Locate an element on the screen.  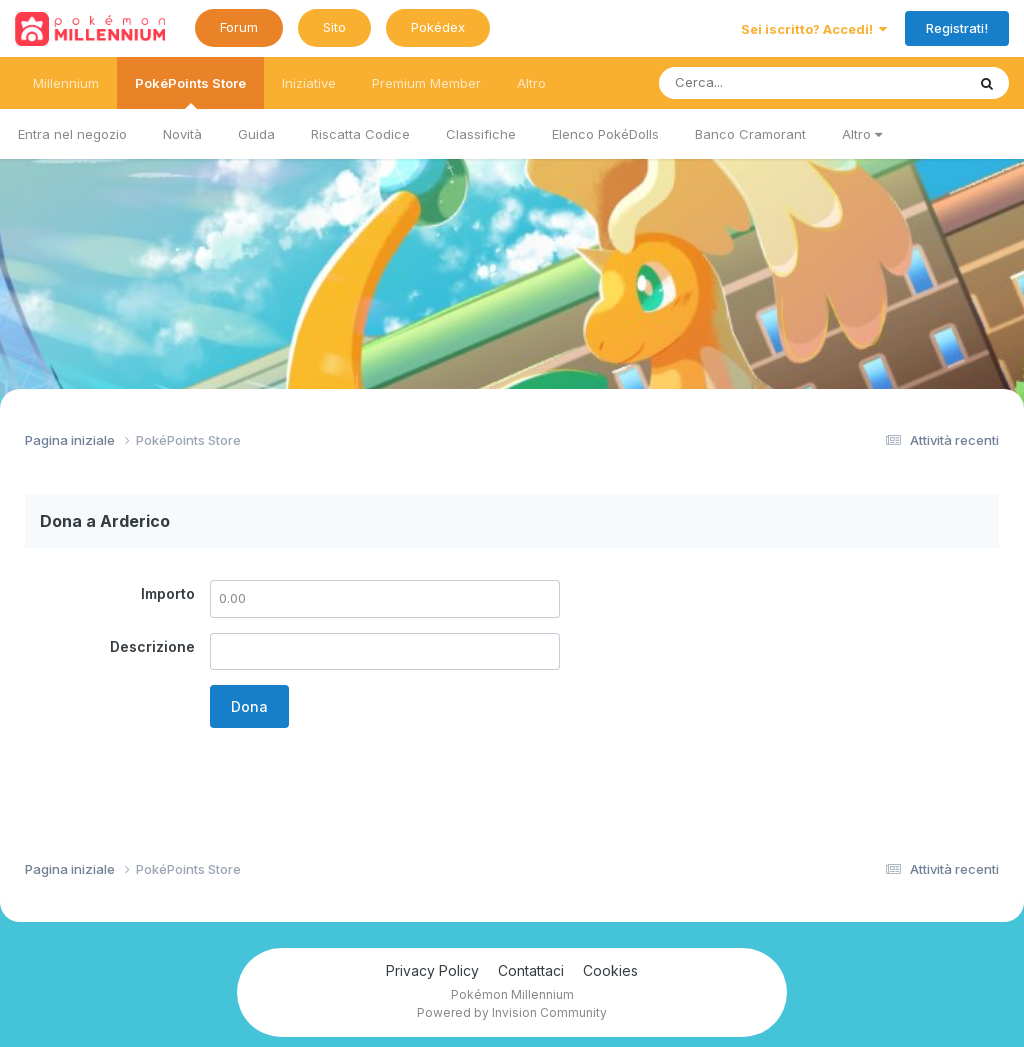
Powered by Invision Community is located at coordinates (512, 1012).